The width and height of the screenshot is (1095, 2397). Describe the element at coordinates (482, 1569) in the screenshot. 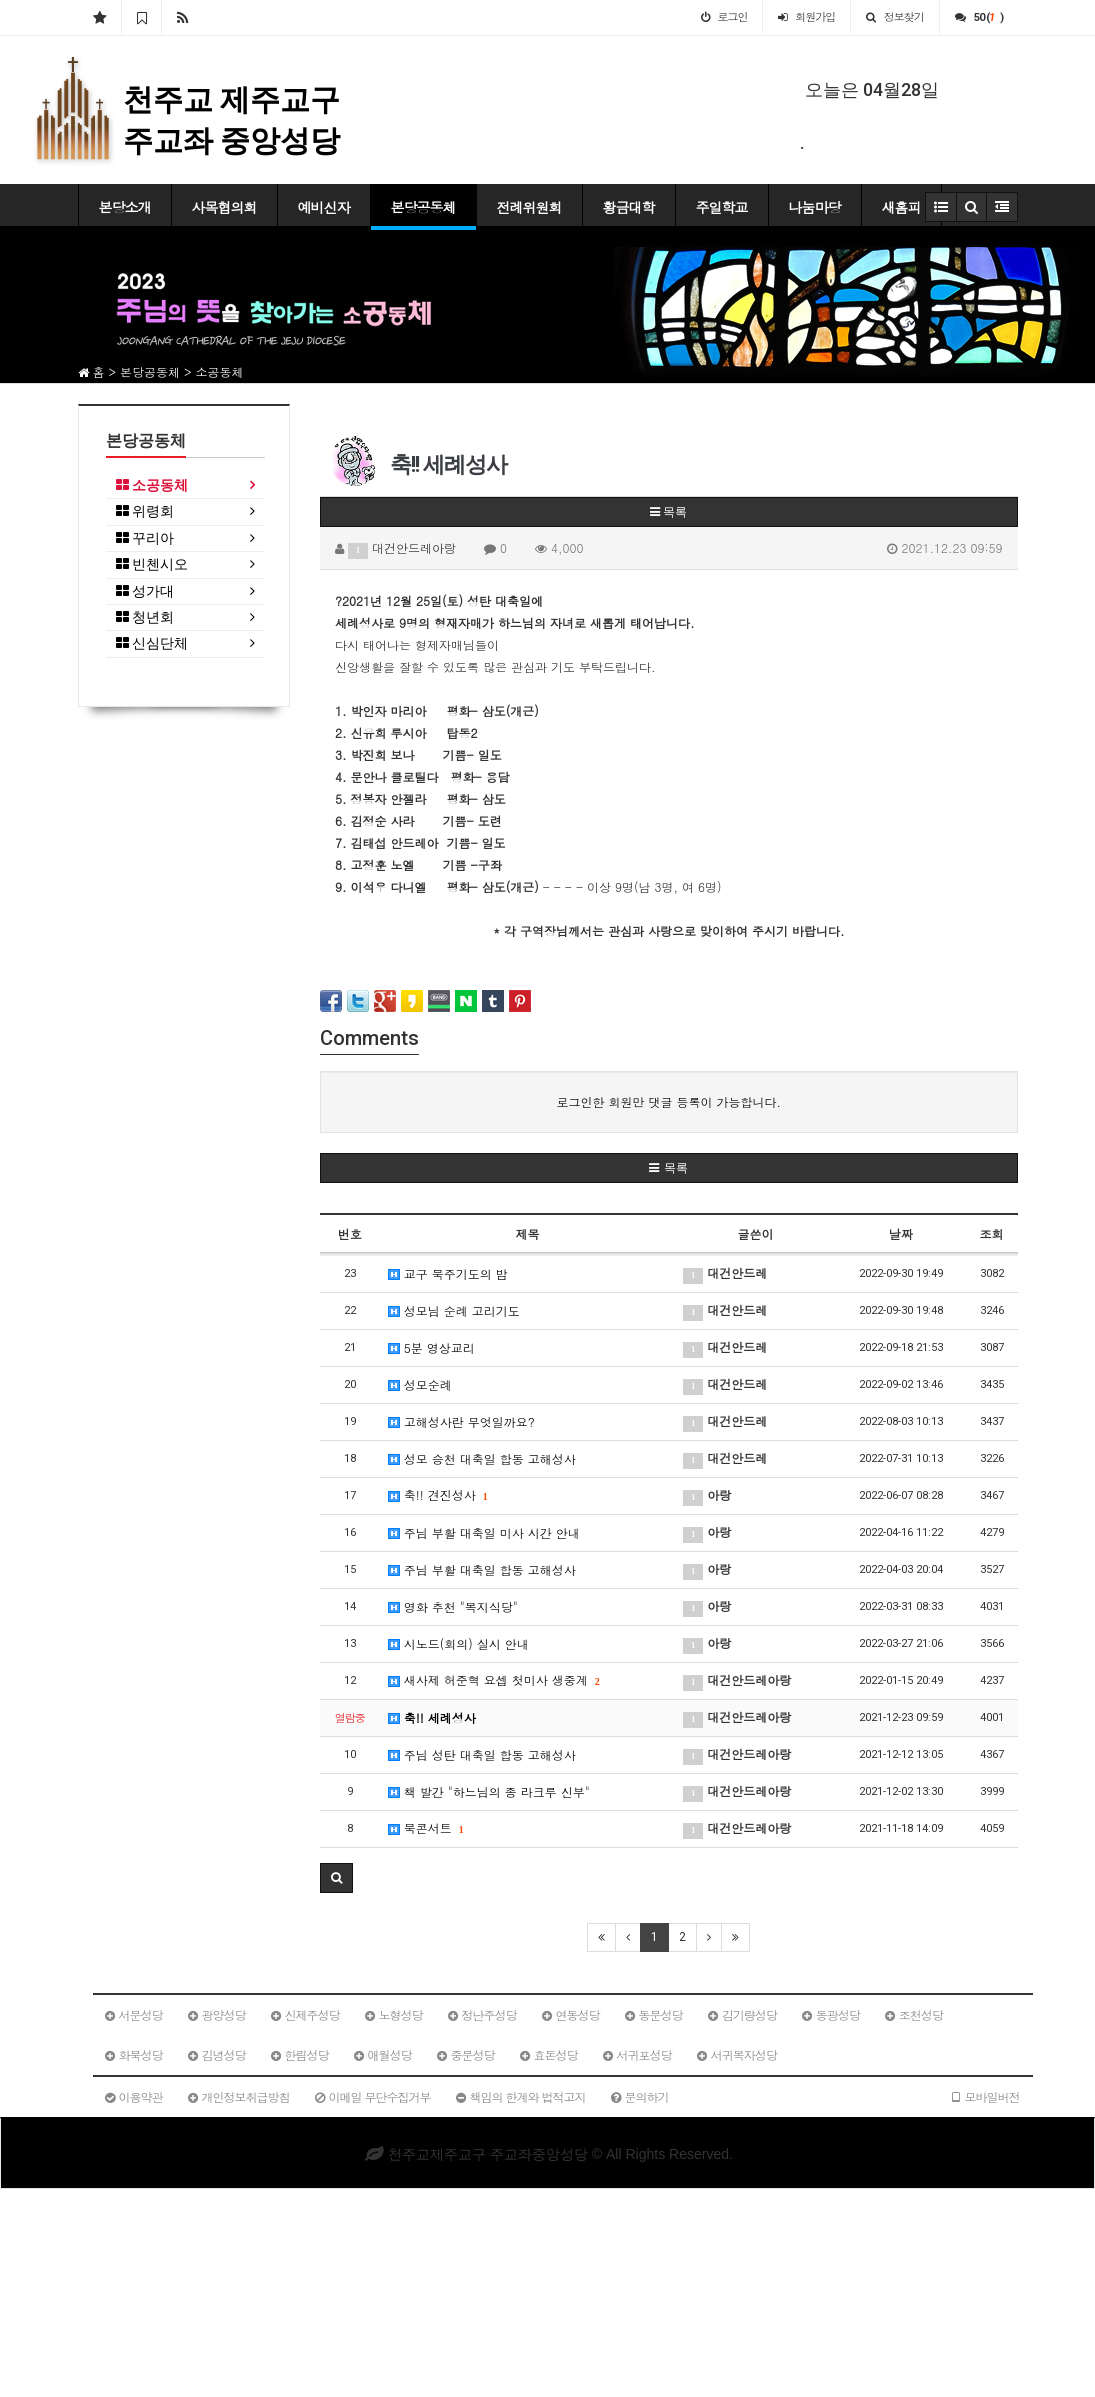

I see `주님 부활 대축일 합동 고해성사` at that location.